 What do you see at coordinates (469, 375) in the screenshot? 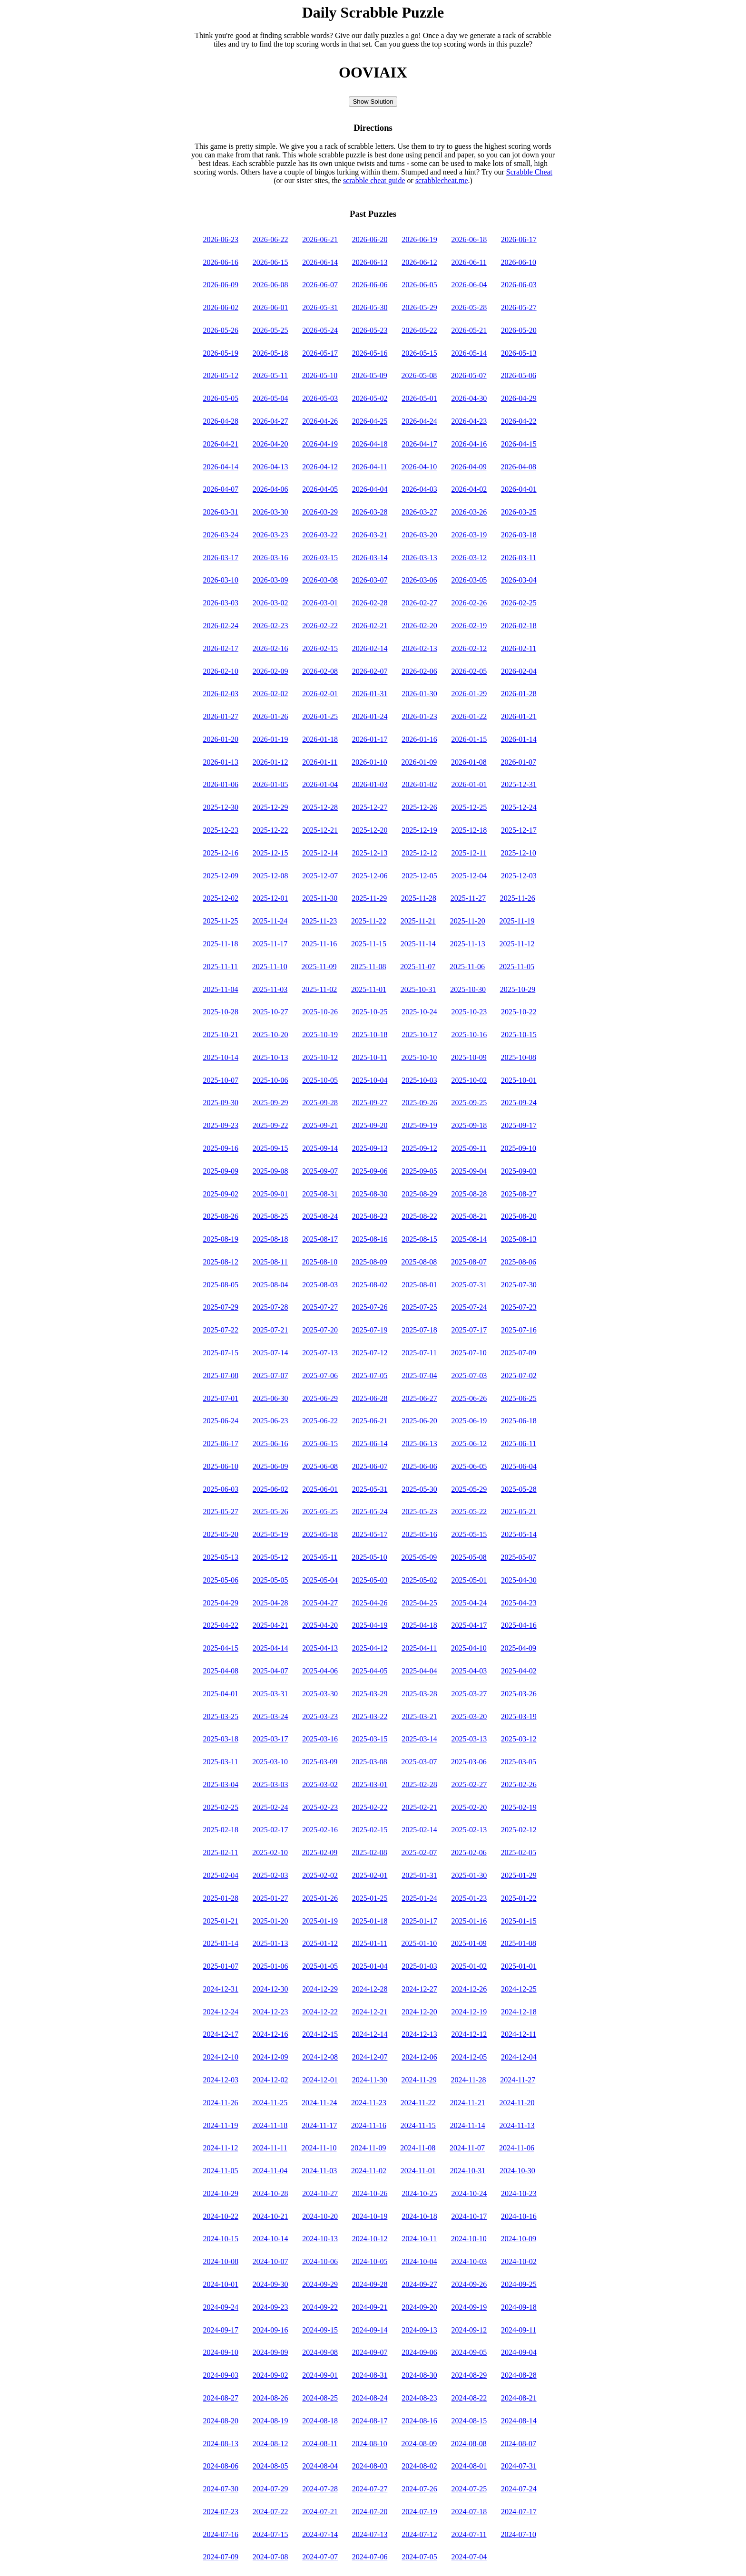
I see `2026-05-07` at bounding box center [469, 375].